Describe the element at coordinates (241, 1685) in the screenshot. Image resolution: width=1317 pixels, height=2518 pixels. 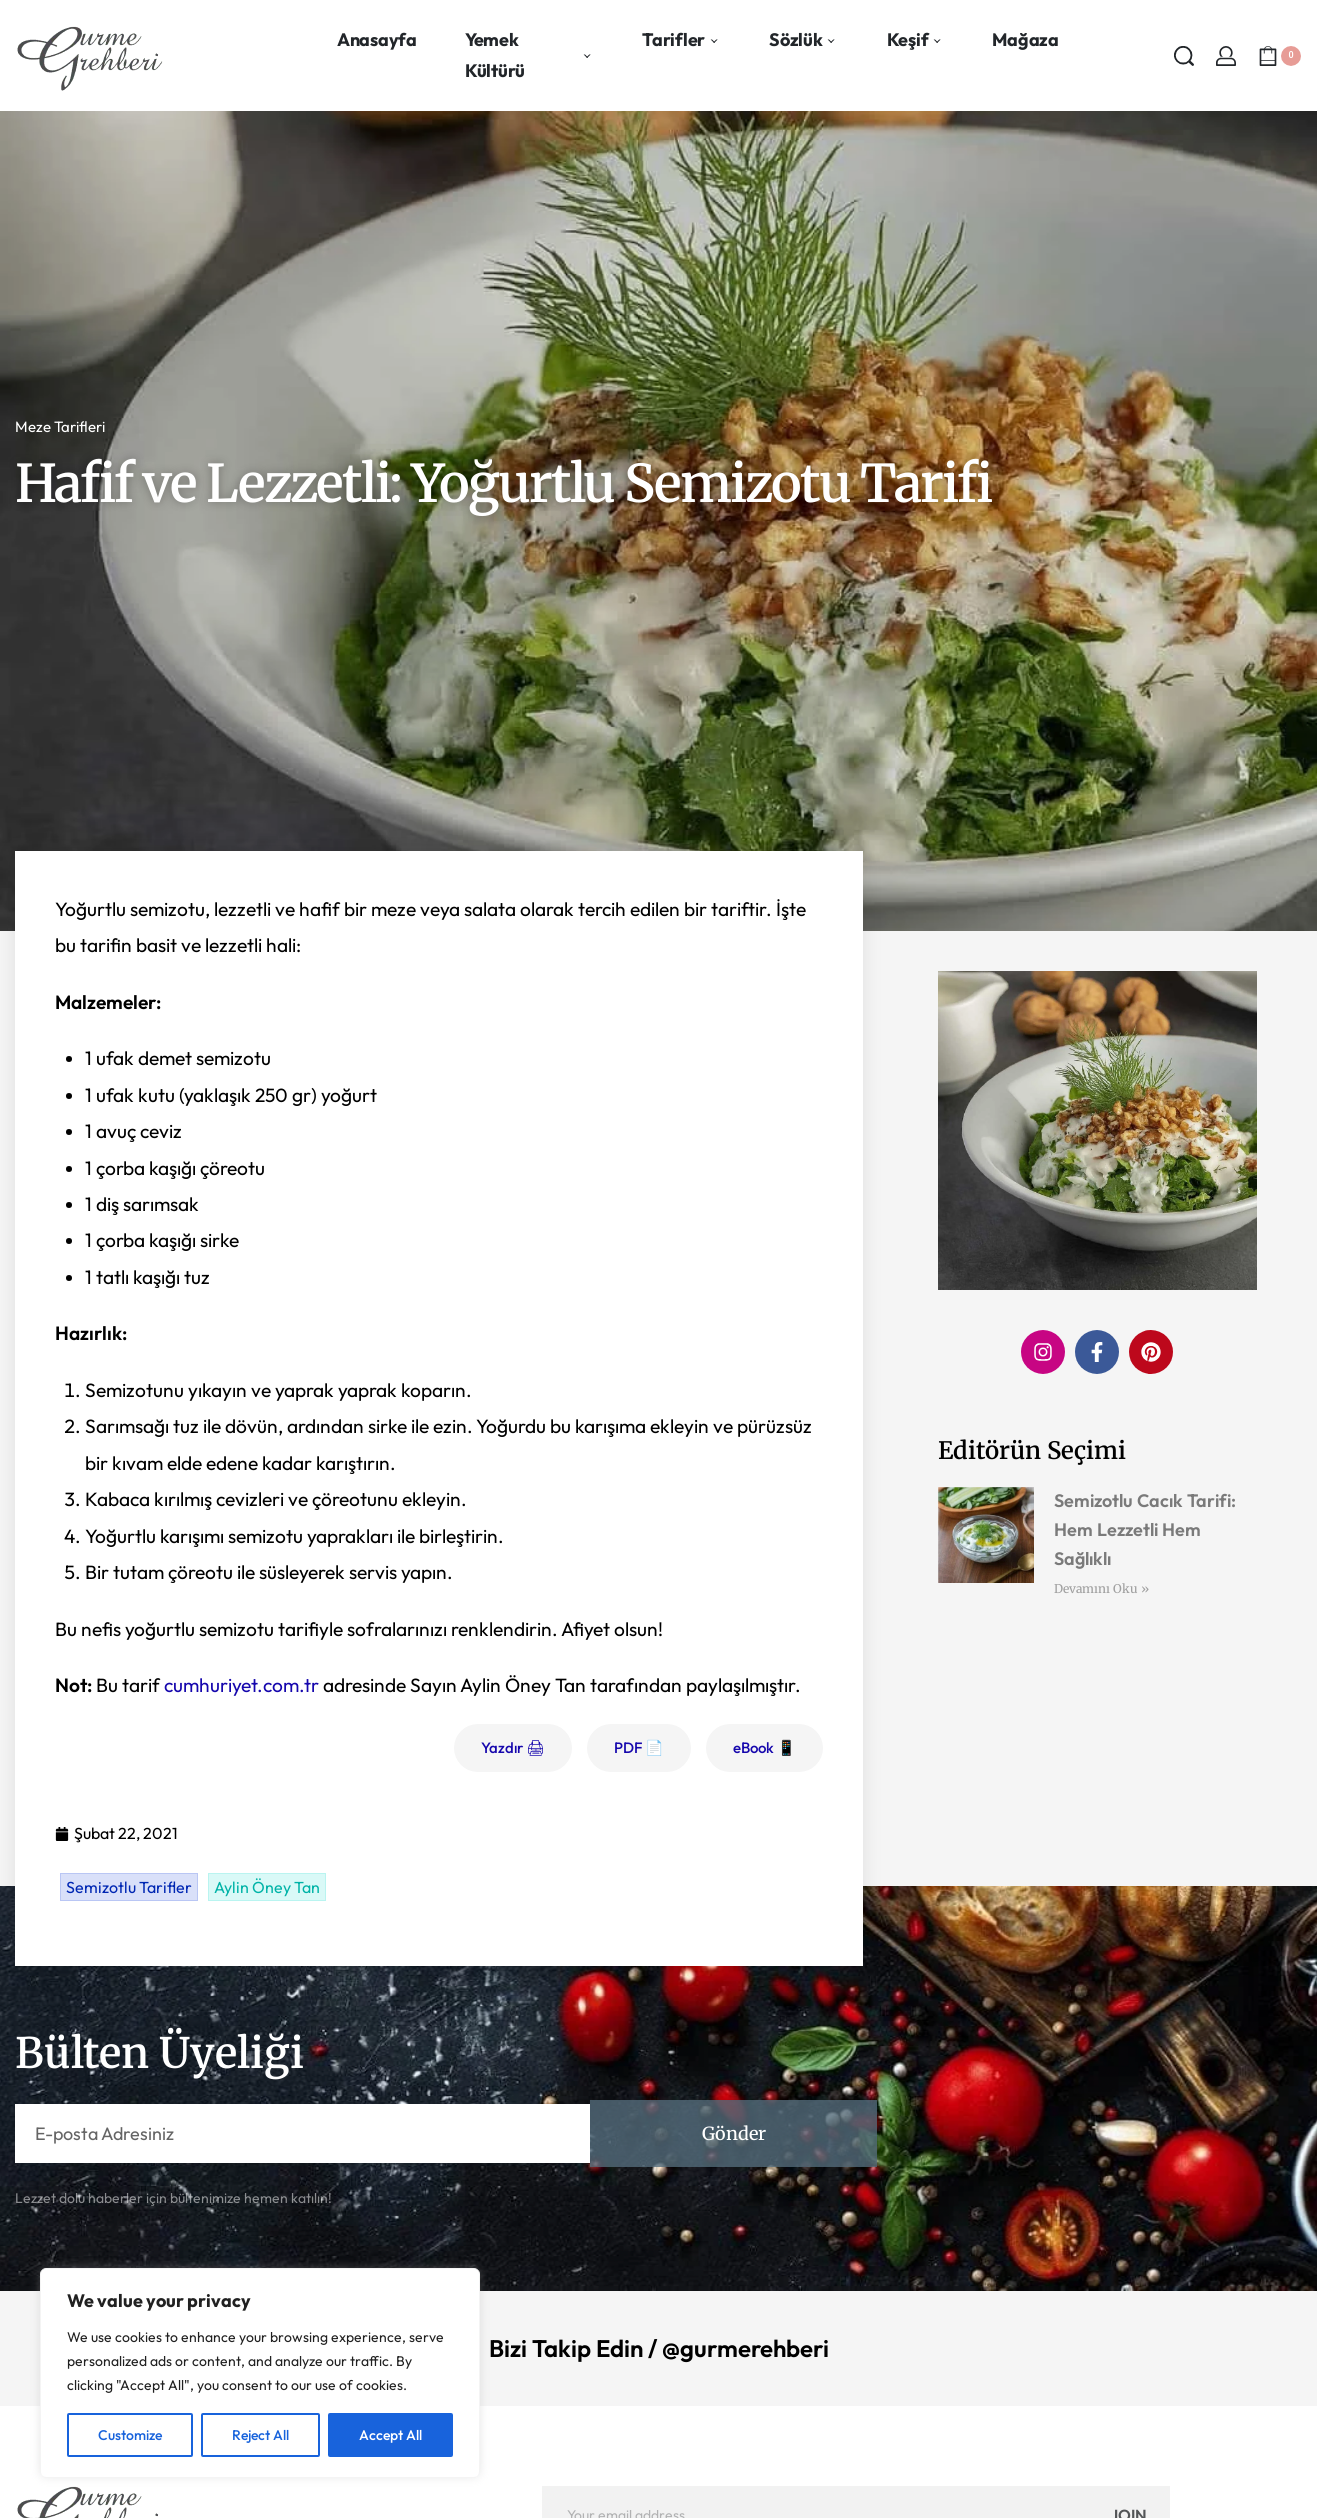
I see `cumhuriyet.com.tr` at that location.